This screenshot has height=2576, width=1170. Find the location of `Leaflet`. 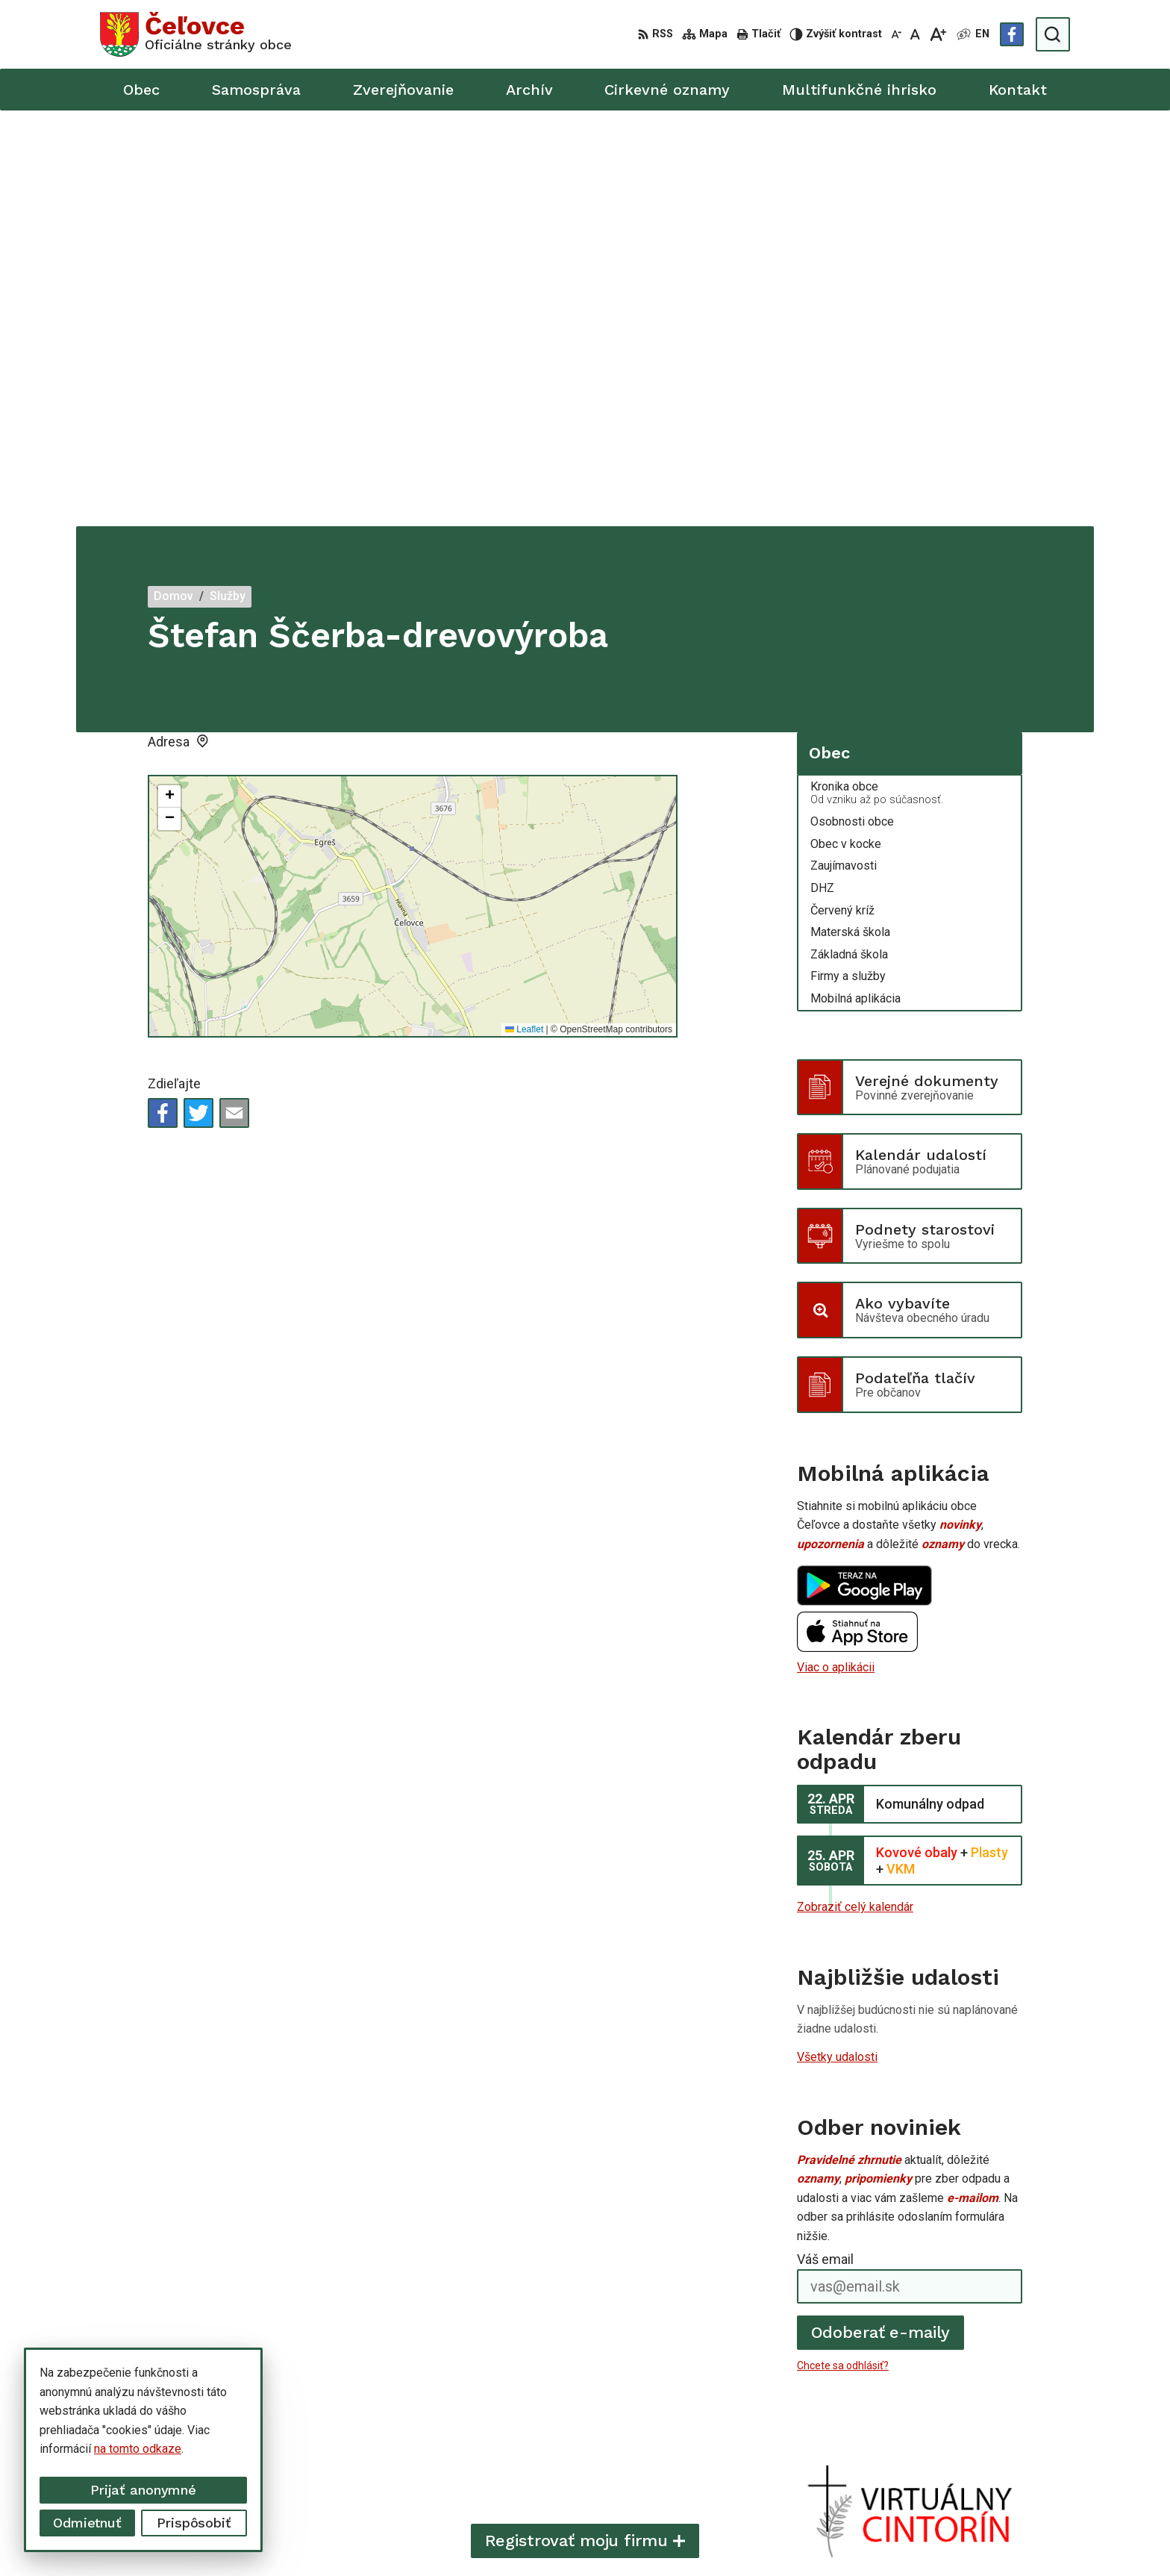

Leaflet is located at coordinates (524, 613).